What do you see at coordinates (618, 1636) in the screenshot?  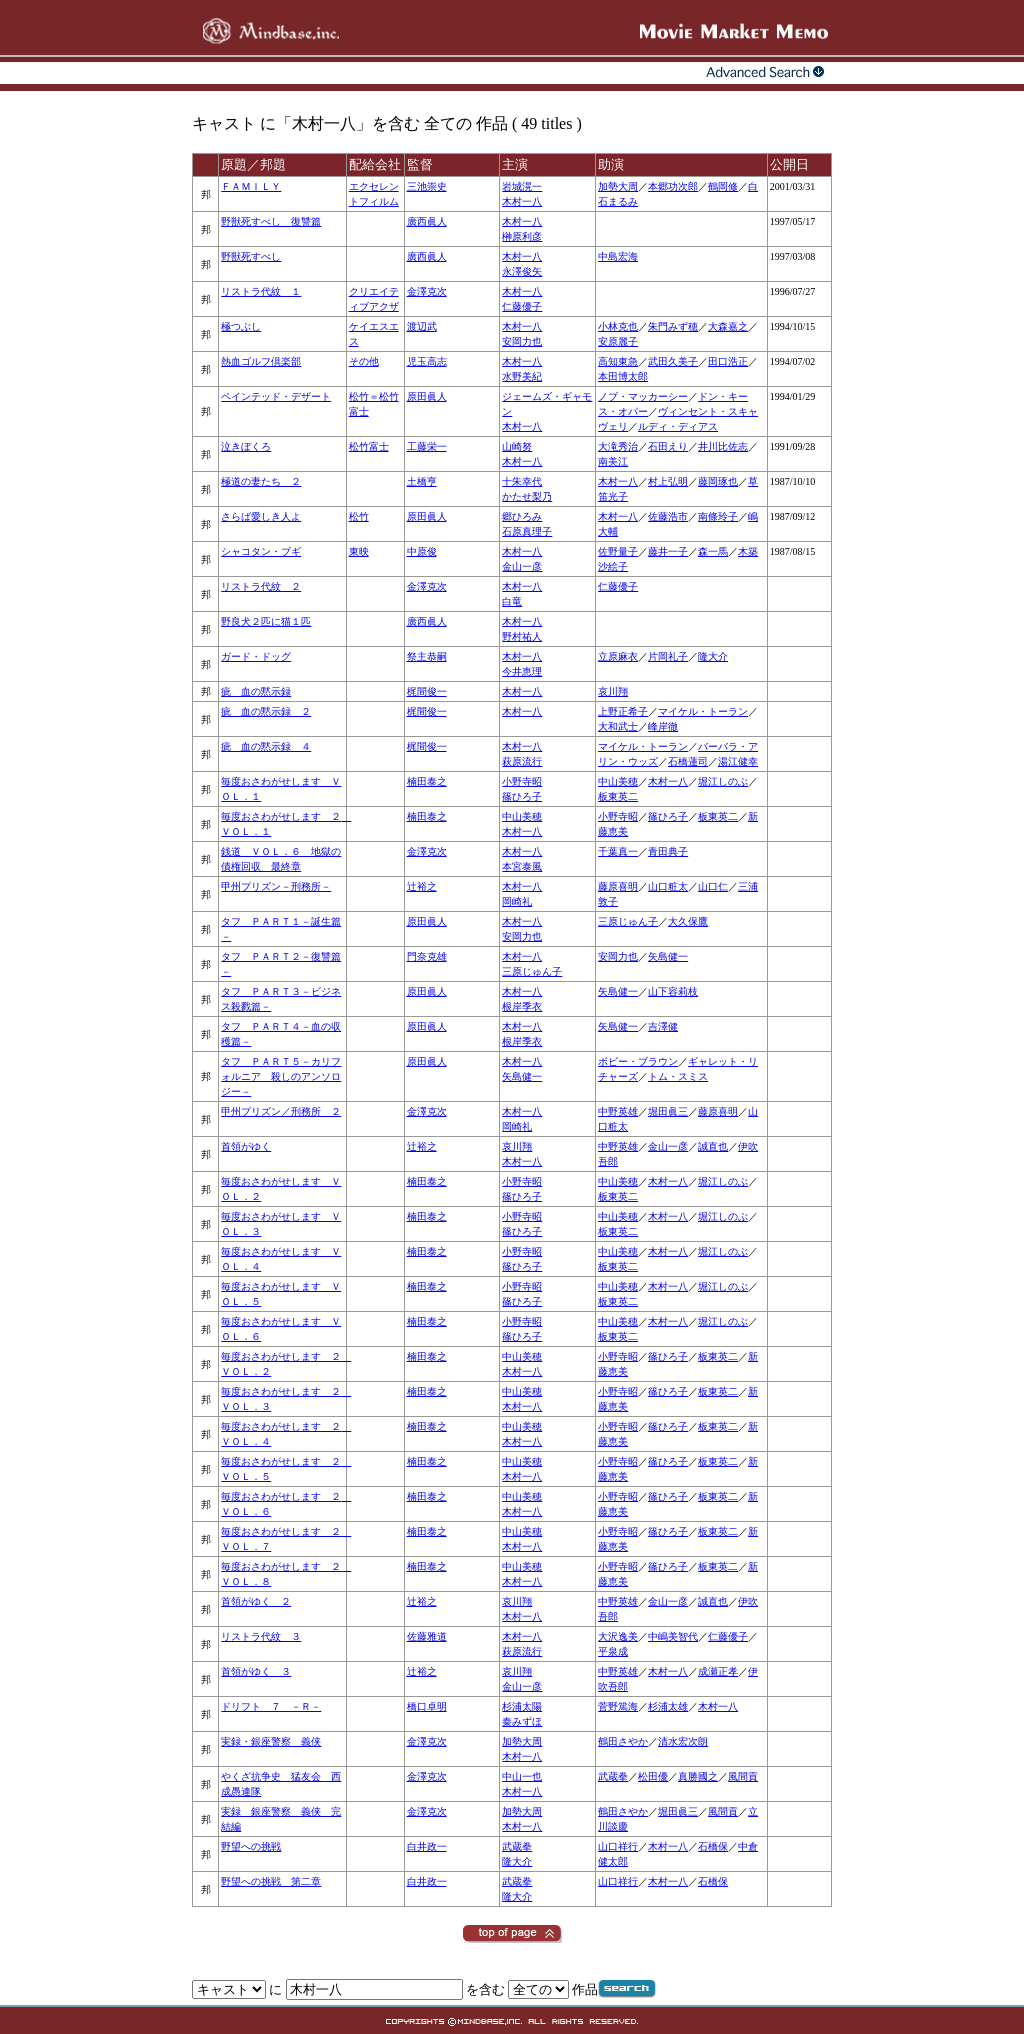 I see `大沢逸美` at bounding box center [618, 1636].